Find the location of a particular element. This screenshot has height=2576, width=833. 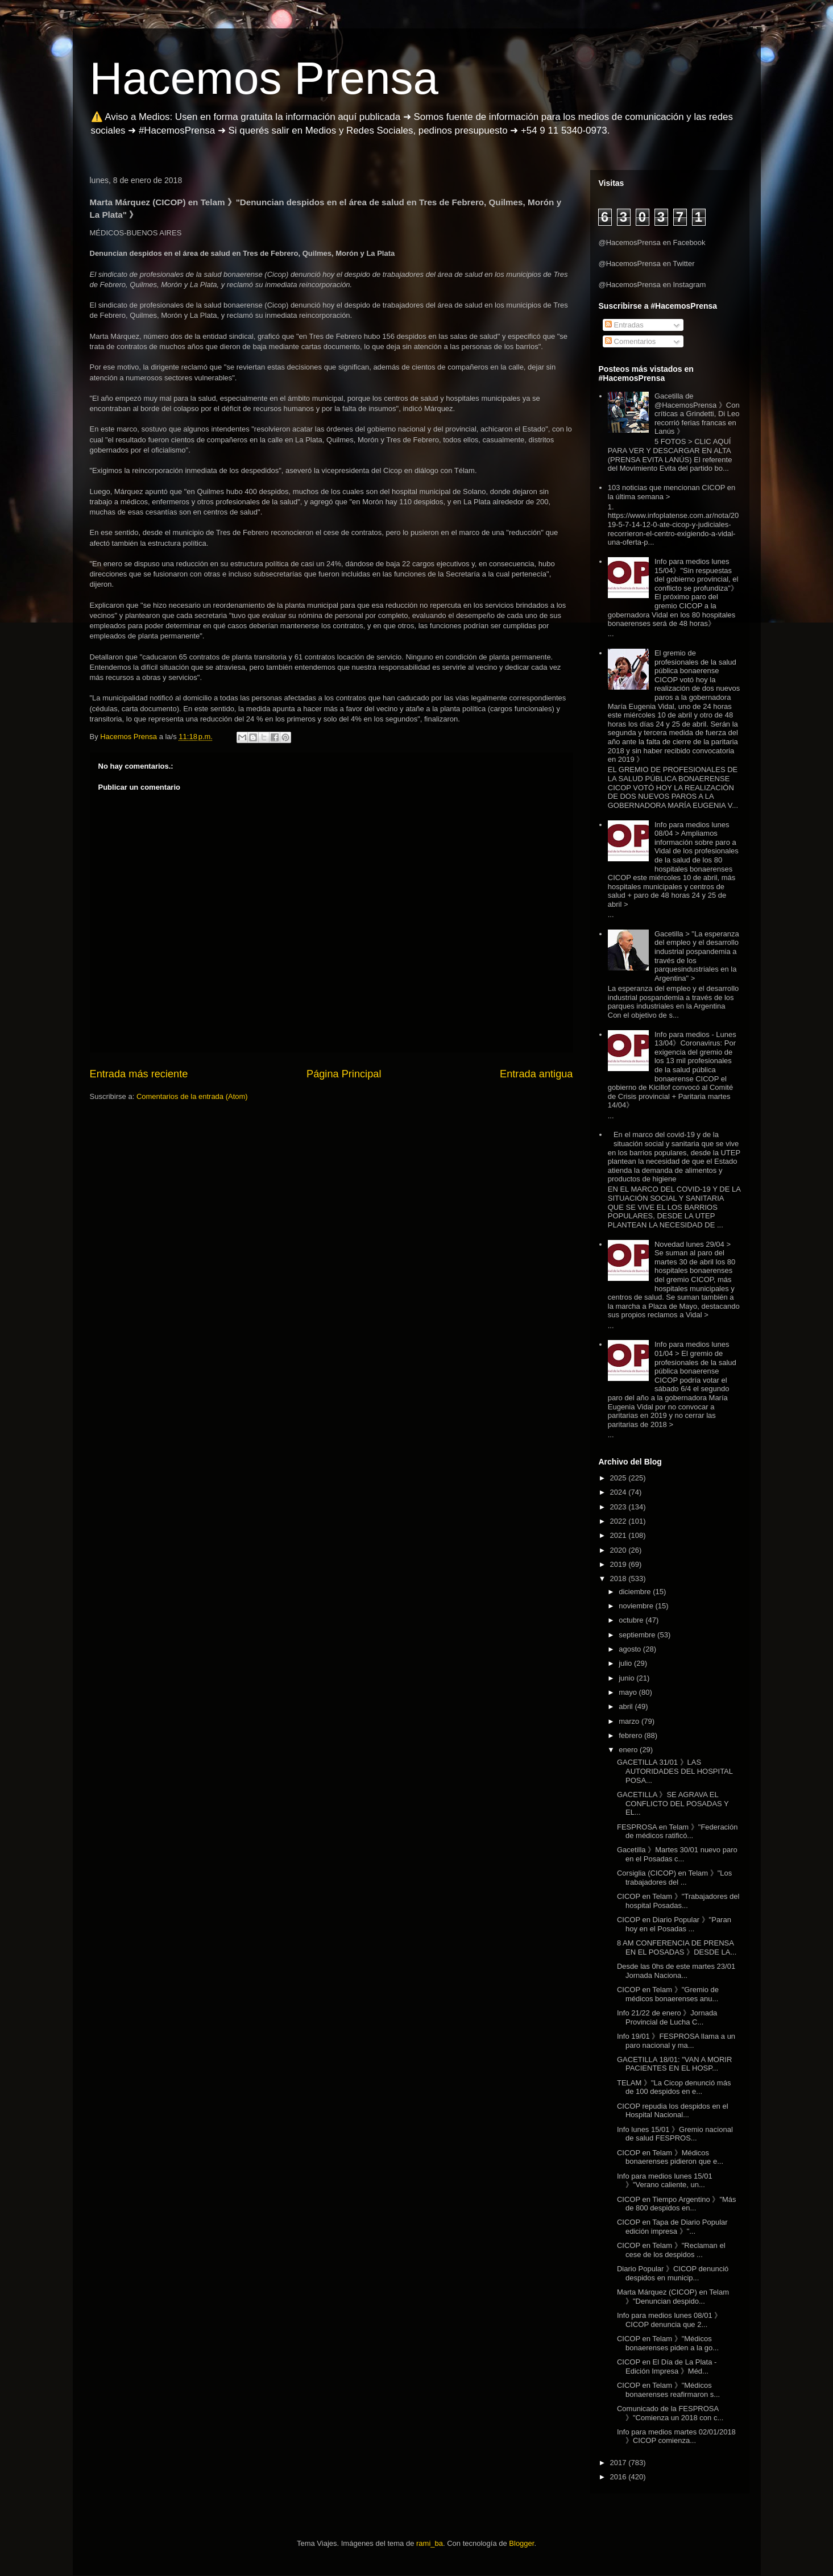

octubre is located at coordinates (632, 1620).